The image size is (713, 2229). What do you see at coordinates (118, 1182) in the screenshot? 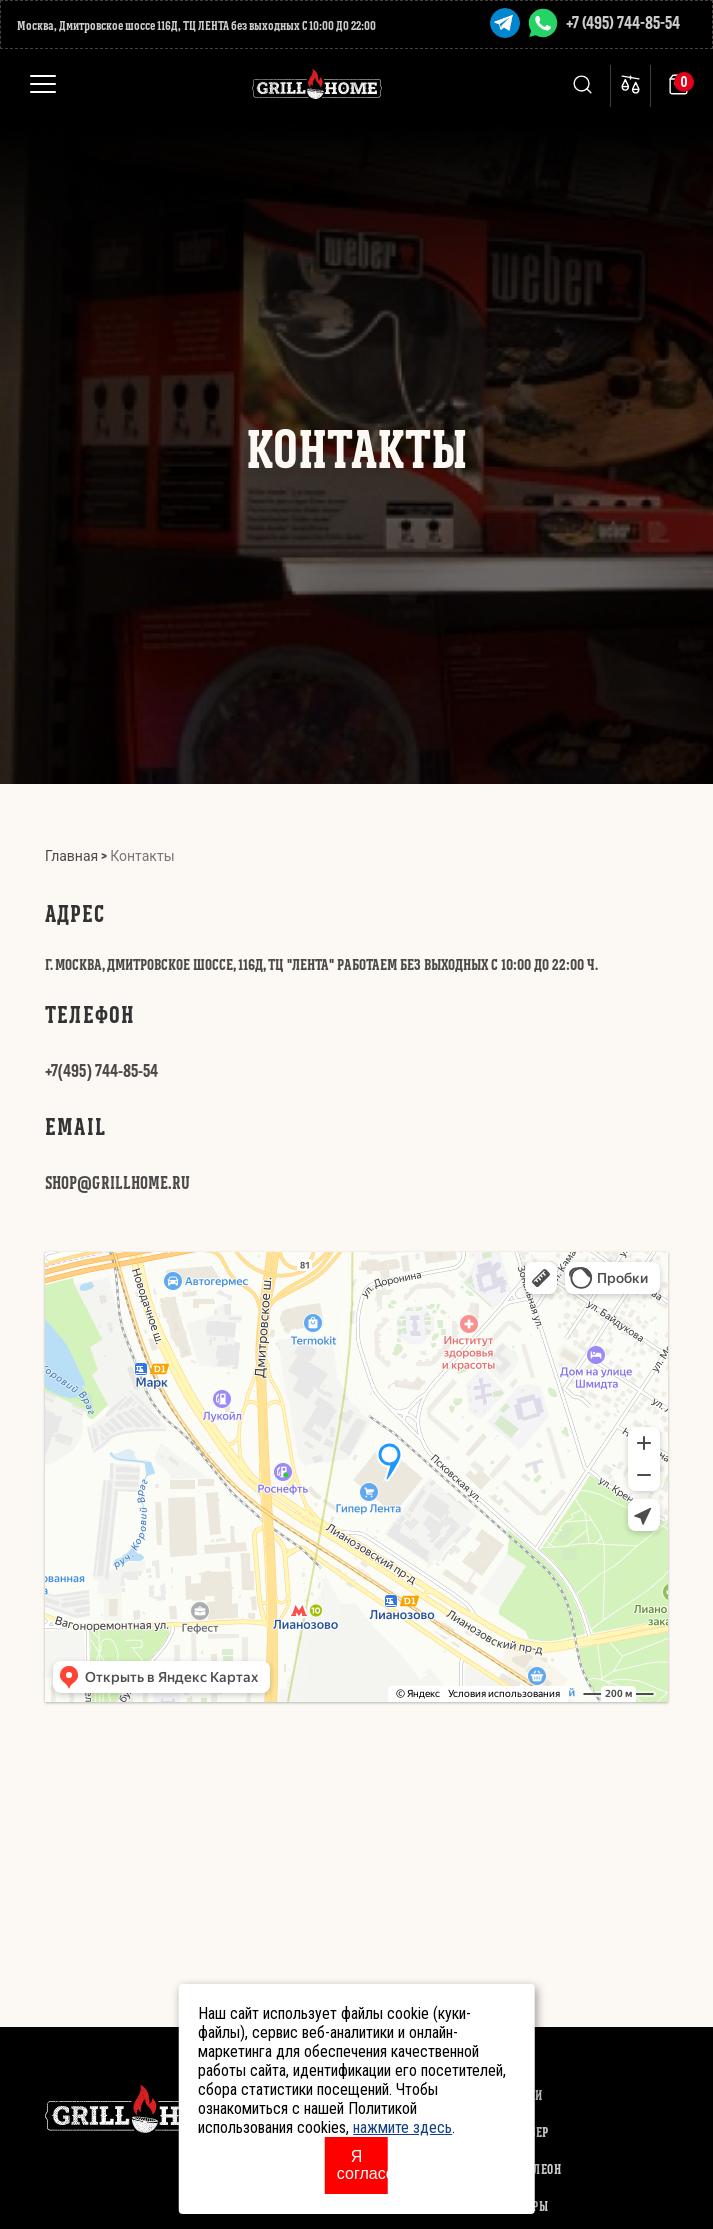
I see `SHOP@GRILLHOME.RU` at bounding box center [118, 1182].